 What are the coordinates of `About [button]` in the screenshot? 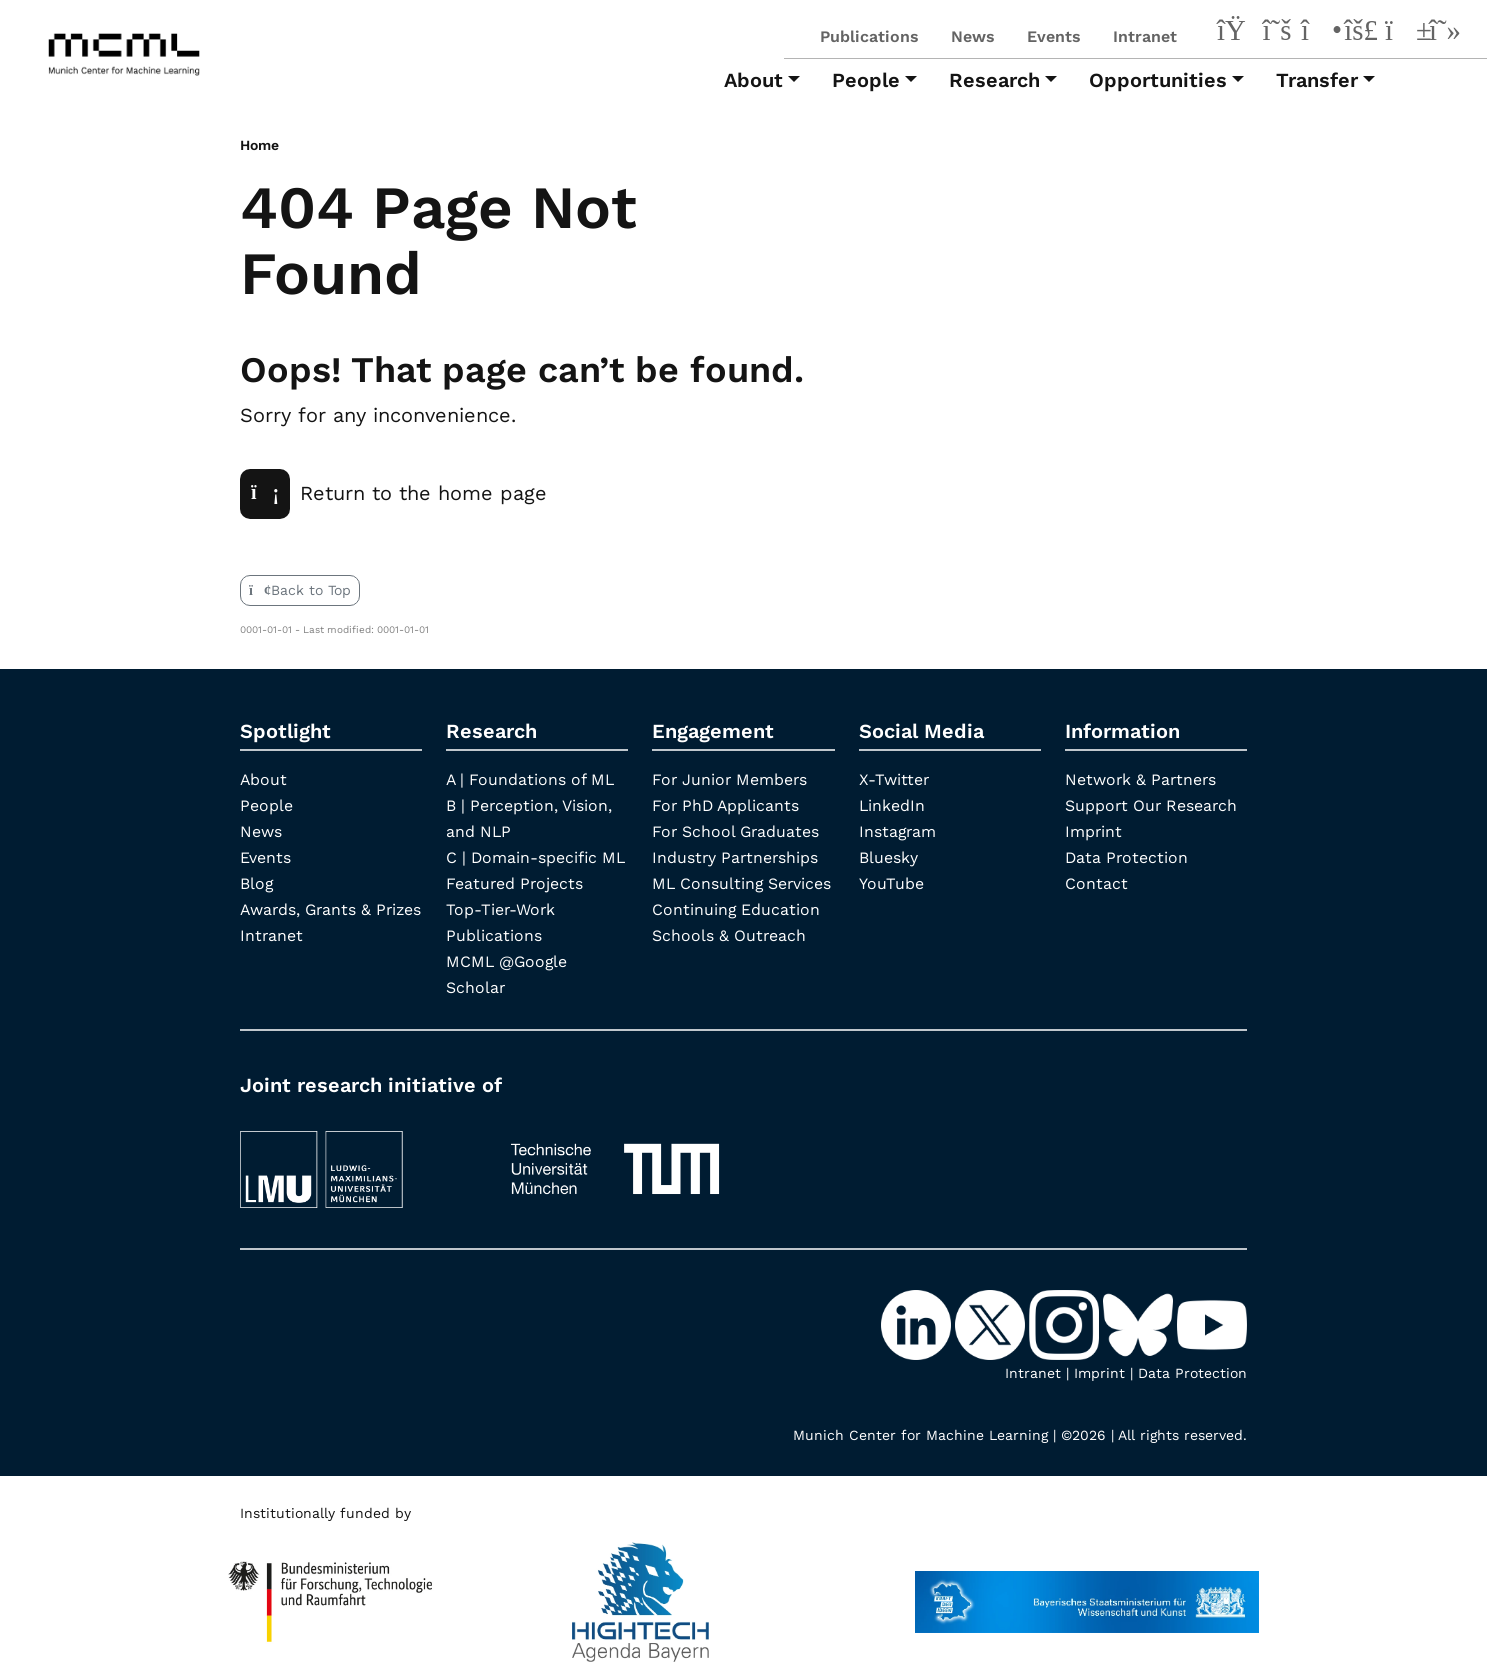 It's located at (753, 80).